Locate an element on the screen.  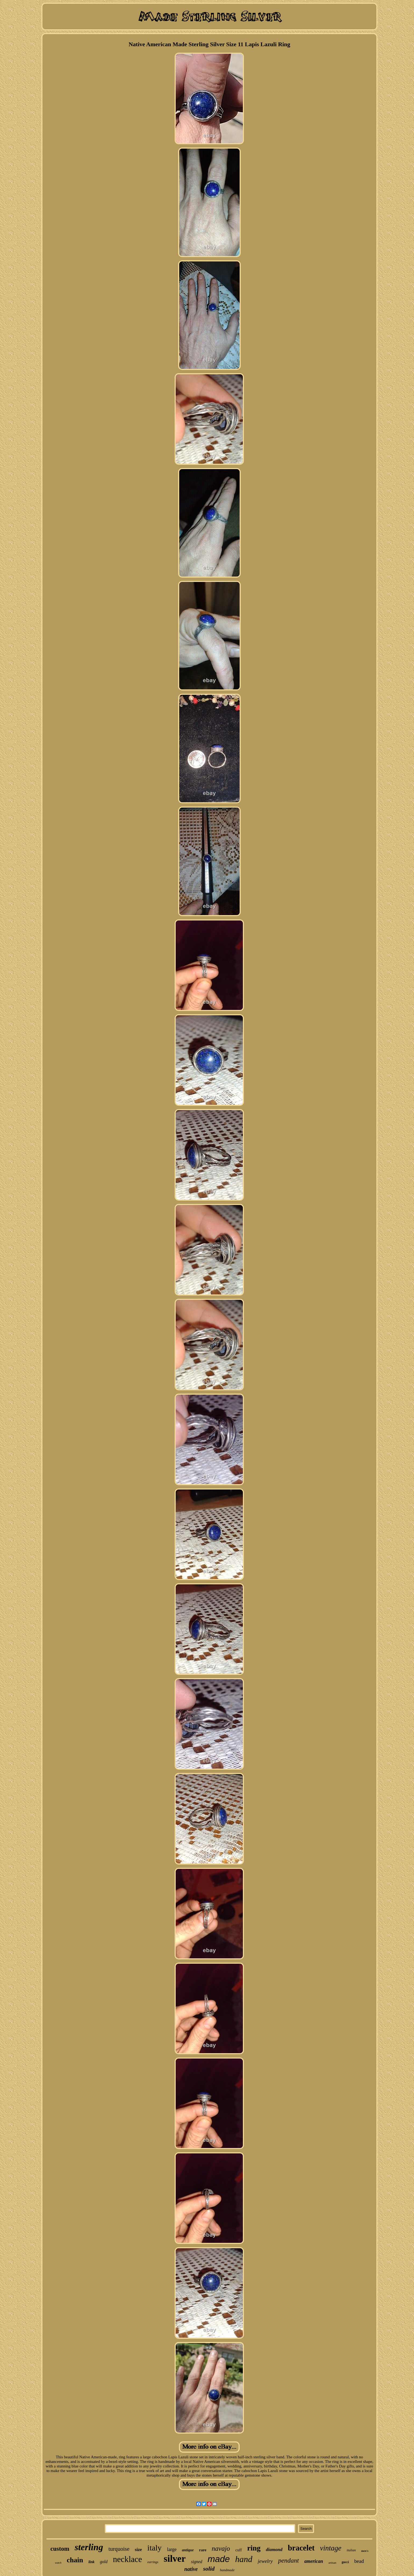
navajo is located at coordinates (221, 2548).